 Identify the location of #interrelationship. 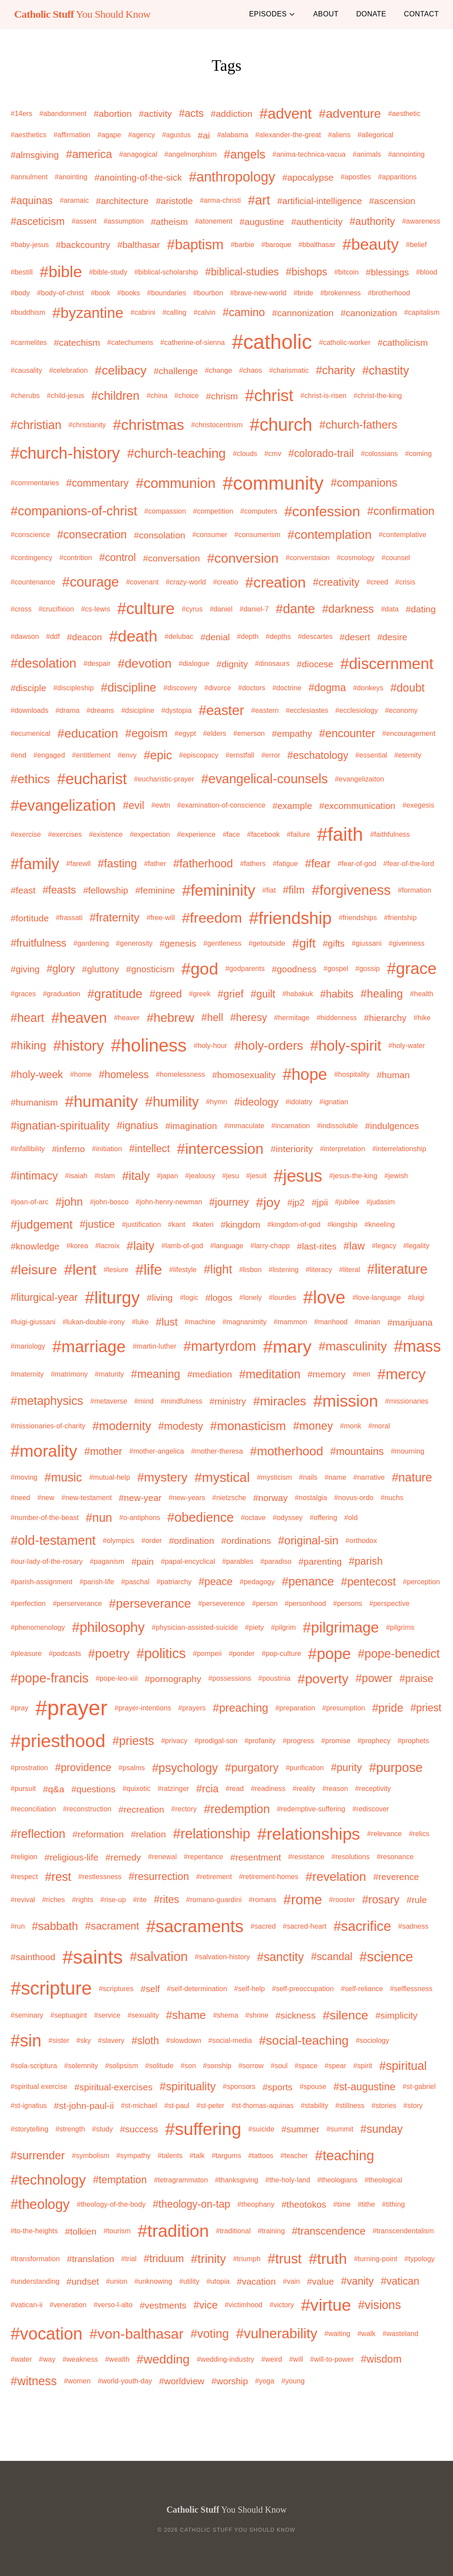
(399, 1149).